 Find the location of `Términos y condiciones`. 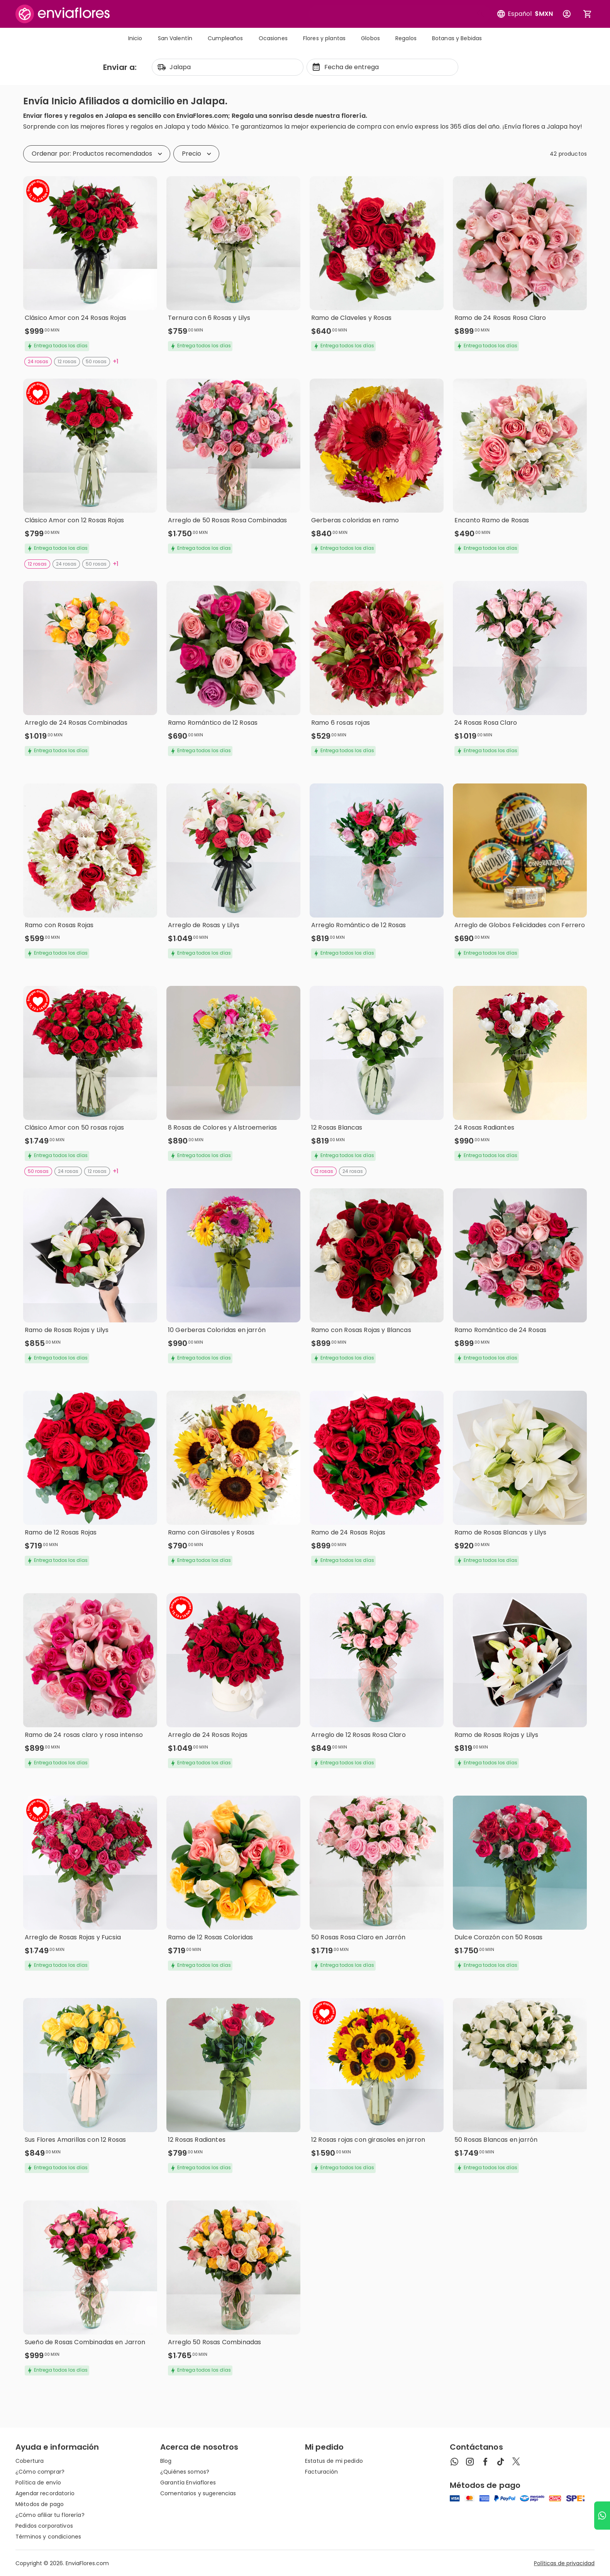

Términos y condiciones is located at coordinates (48, 2536).